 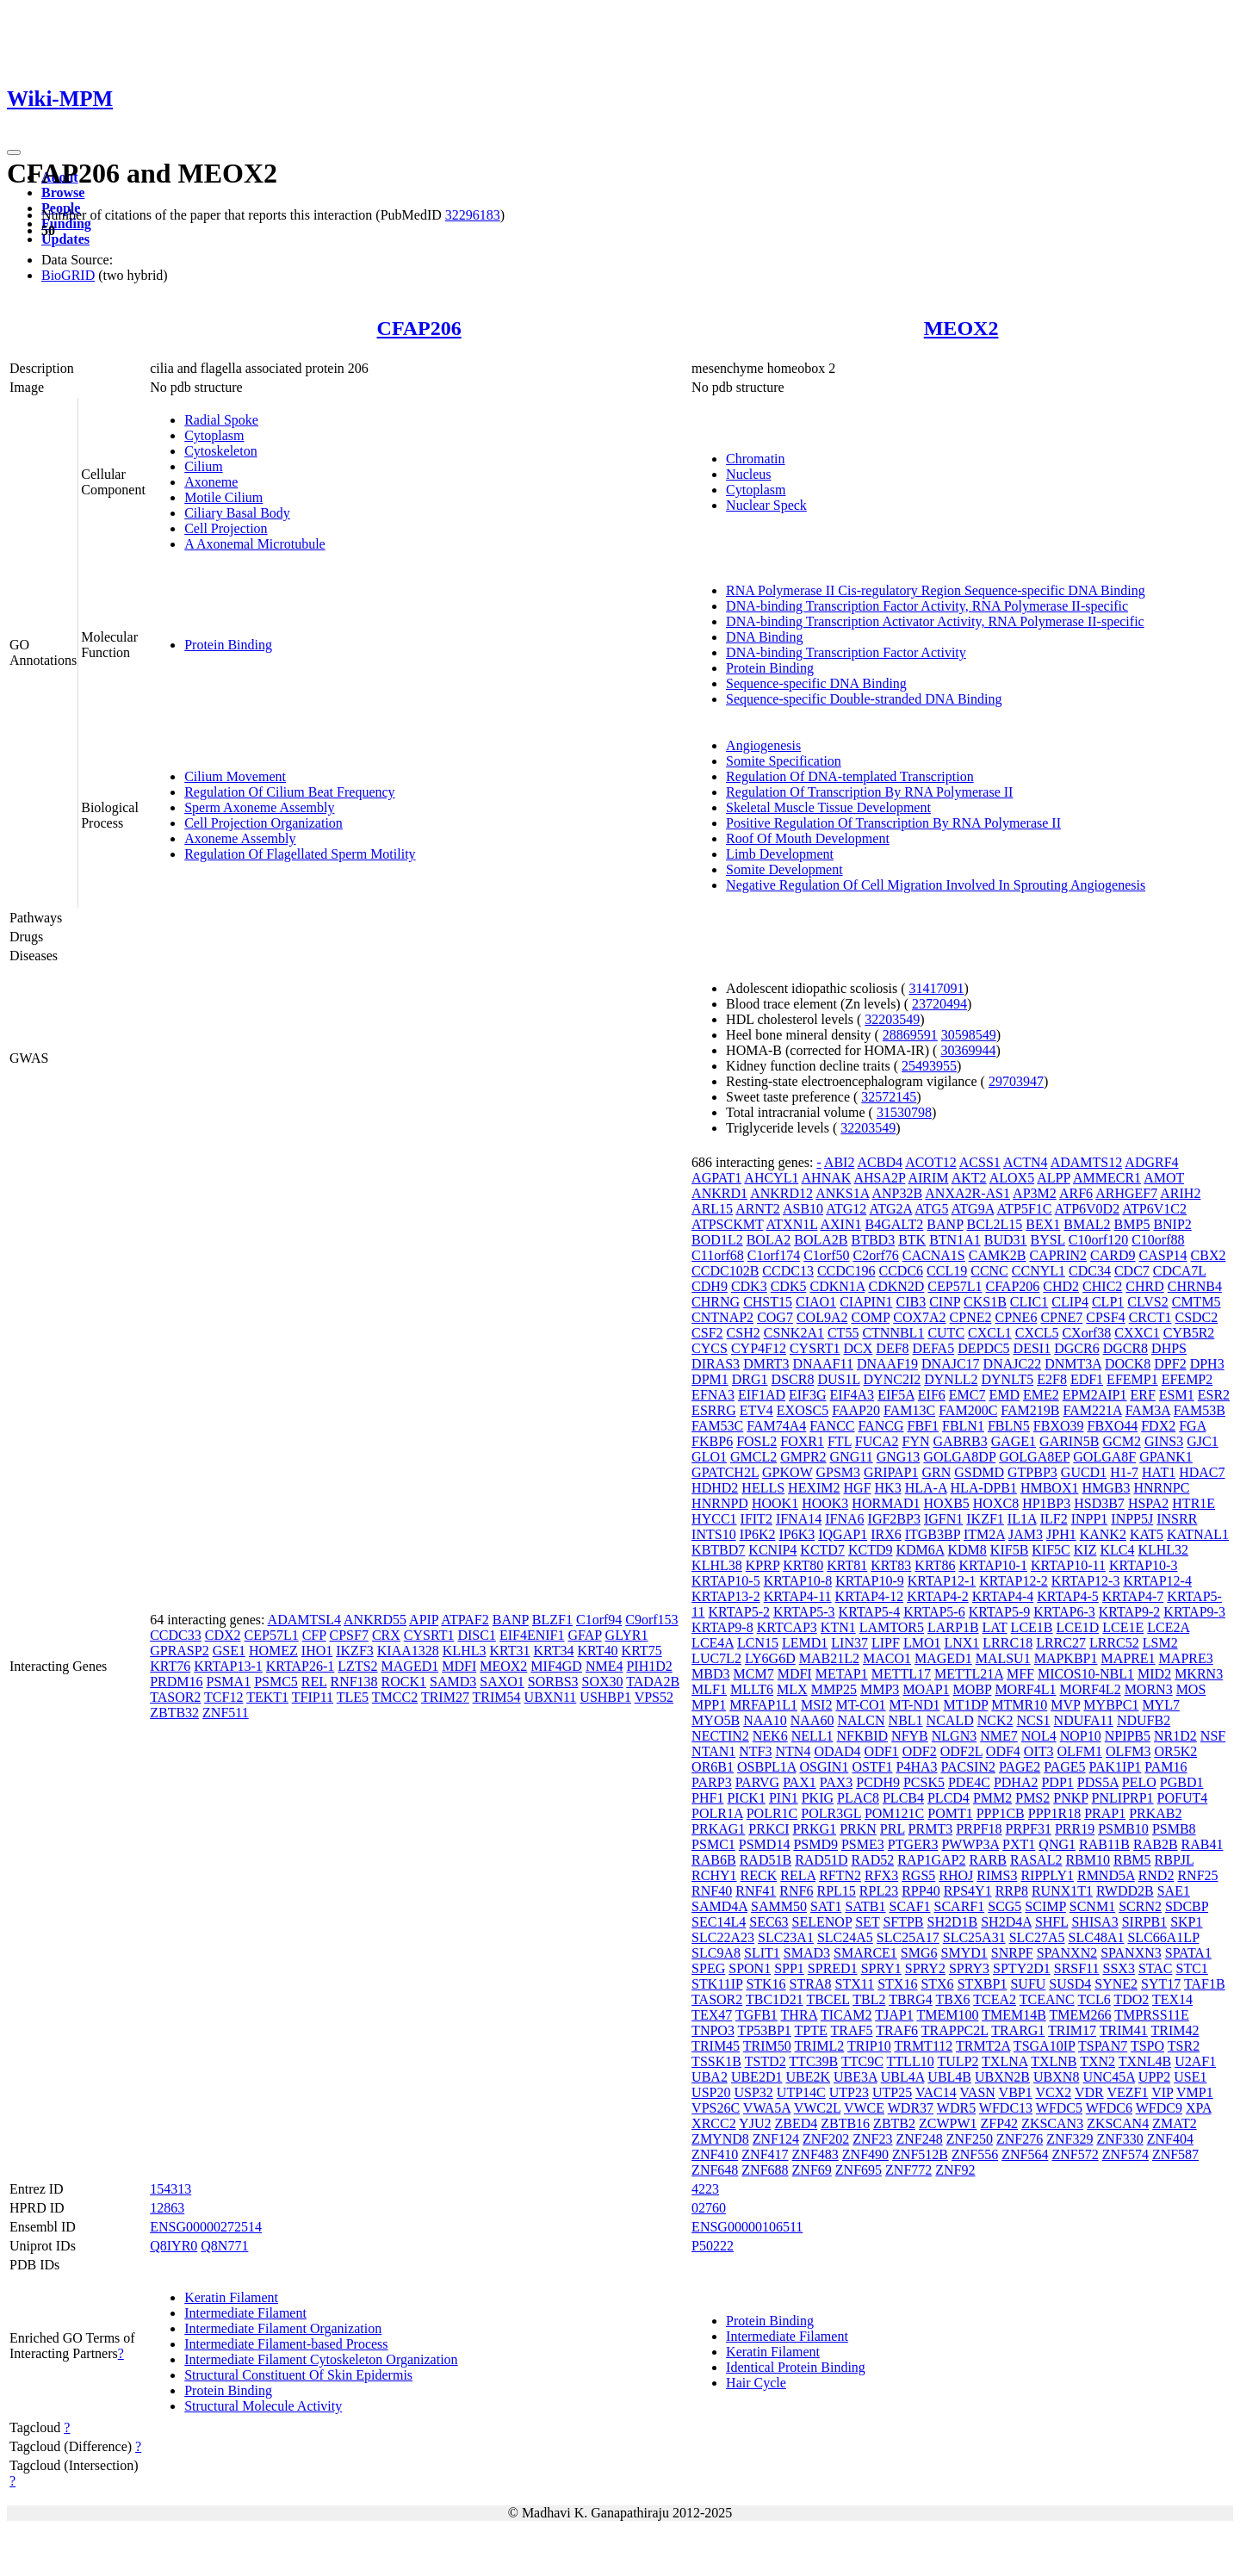 What do you see at coordinates (931, 1208) in the screenshot?
I see `ATG5` at bounding box center [931, 1208].